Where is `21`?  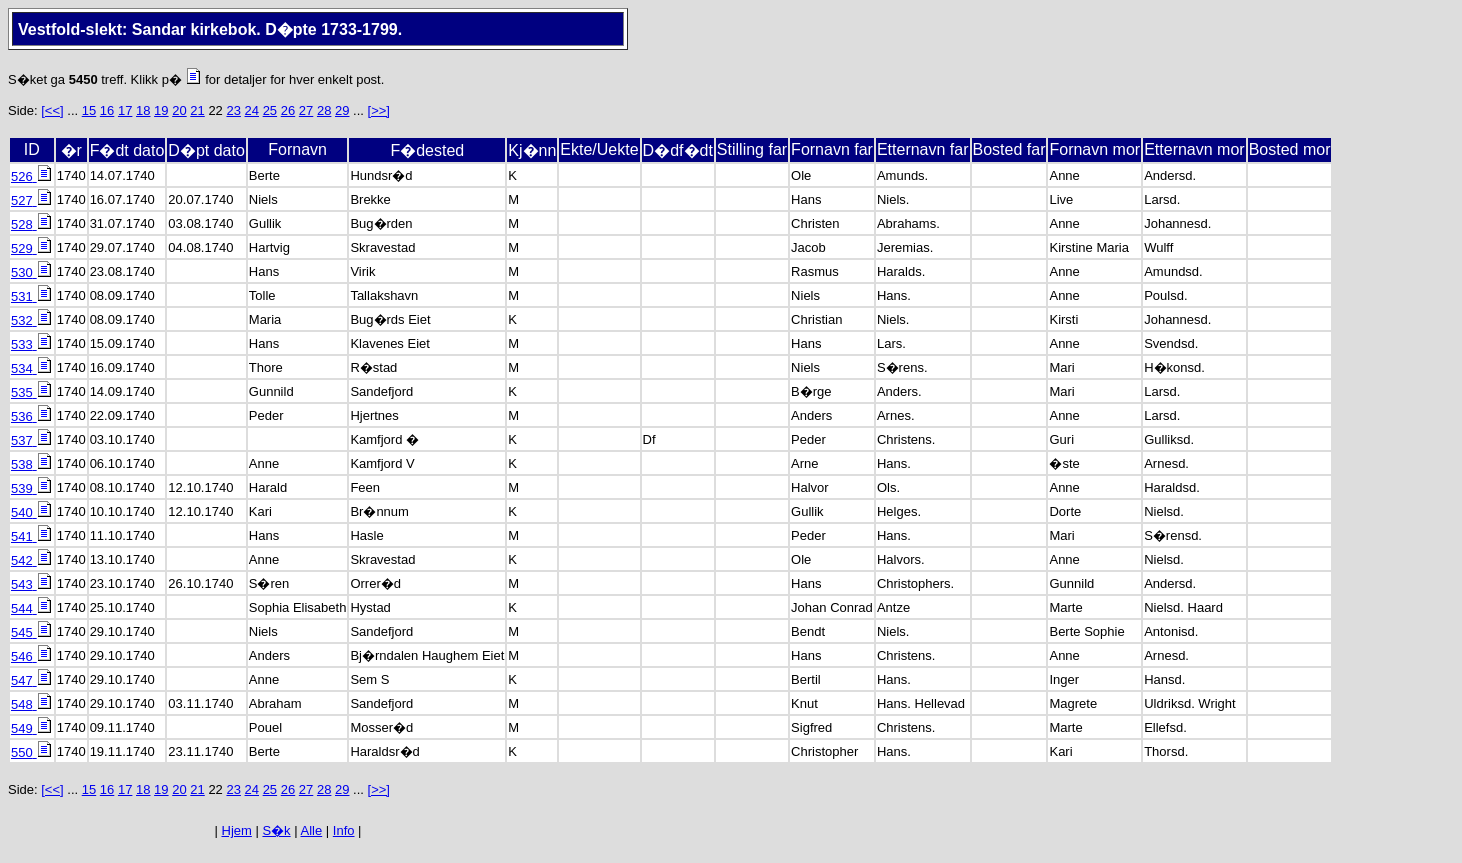 21 is located at coordinates (197, 110).